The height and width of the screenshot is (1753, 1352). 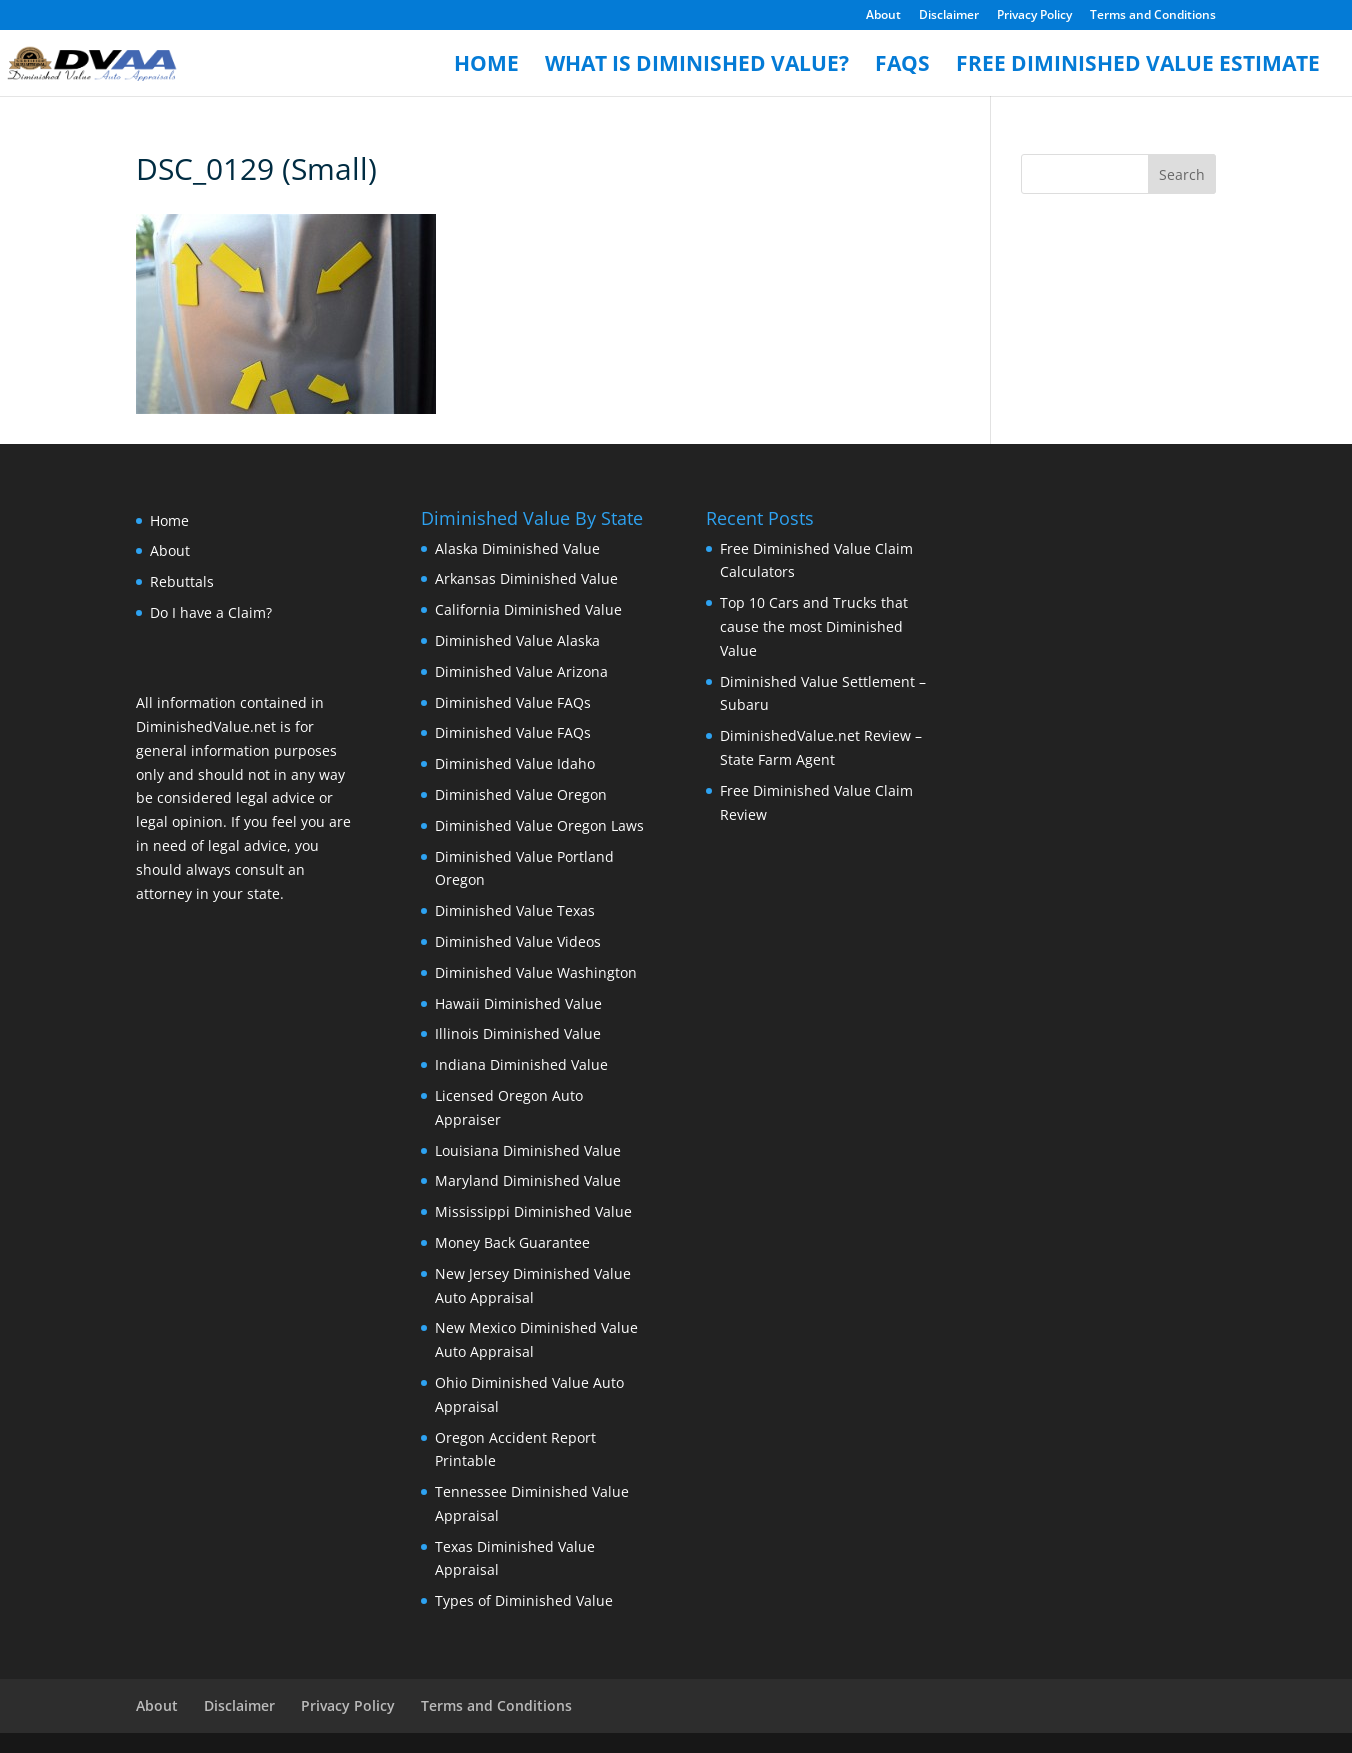 I want to click on Indiana Diminished Value, so click(x=521, y=1064).